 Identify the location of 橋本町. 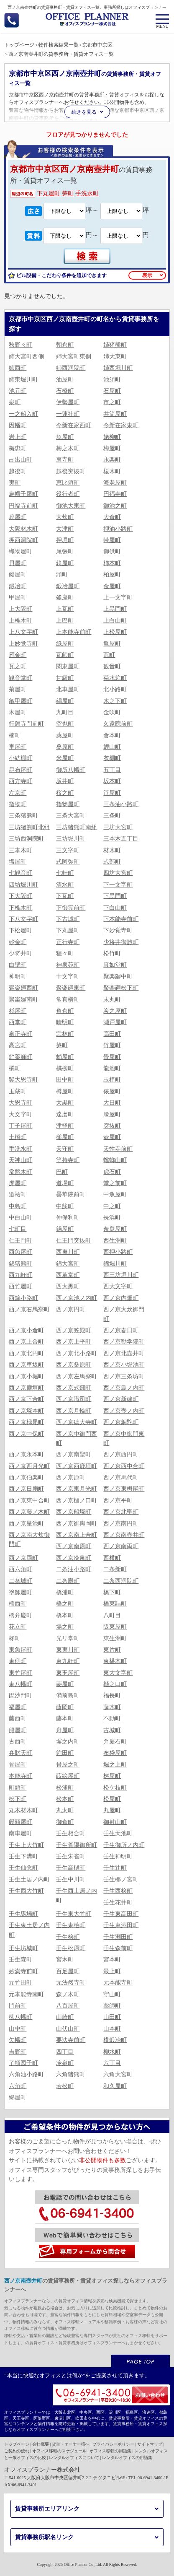
(65, 1615).